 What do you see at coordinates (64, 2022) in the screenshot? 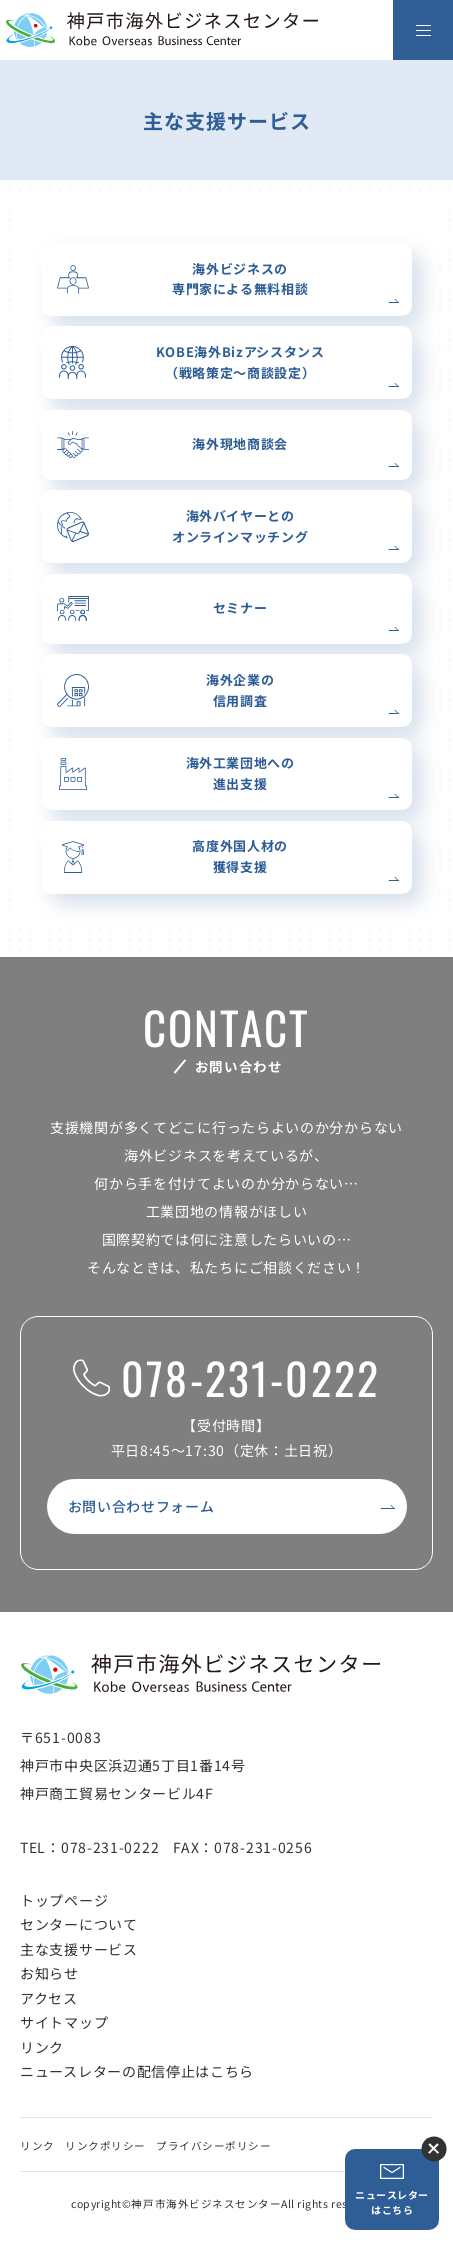
I see `サイトマップ` at bounding box center [64, 2022].